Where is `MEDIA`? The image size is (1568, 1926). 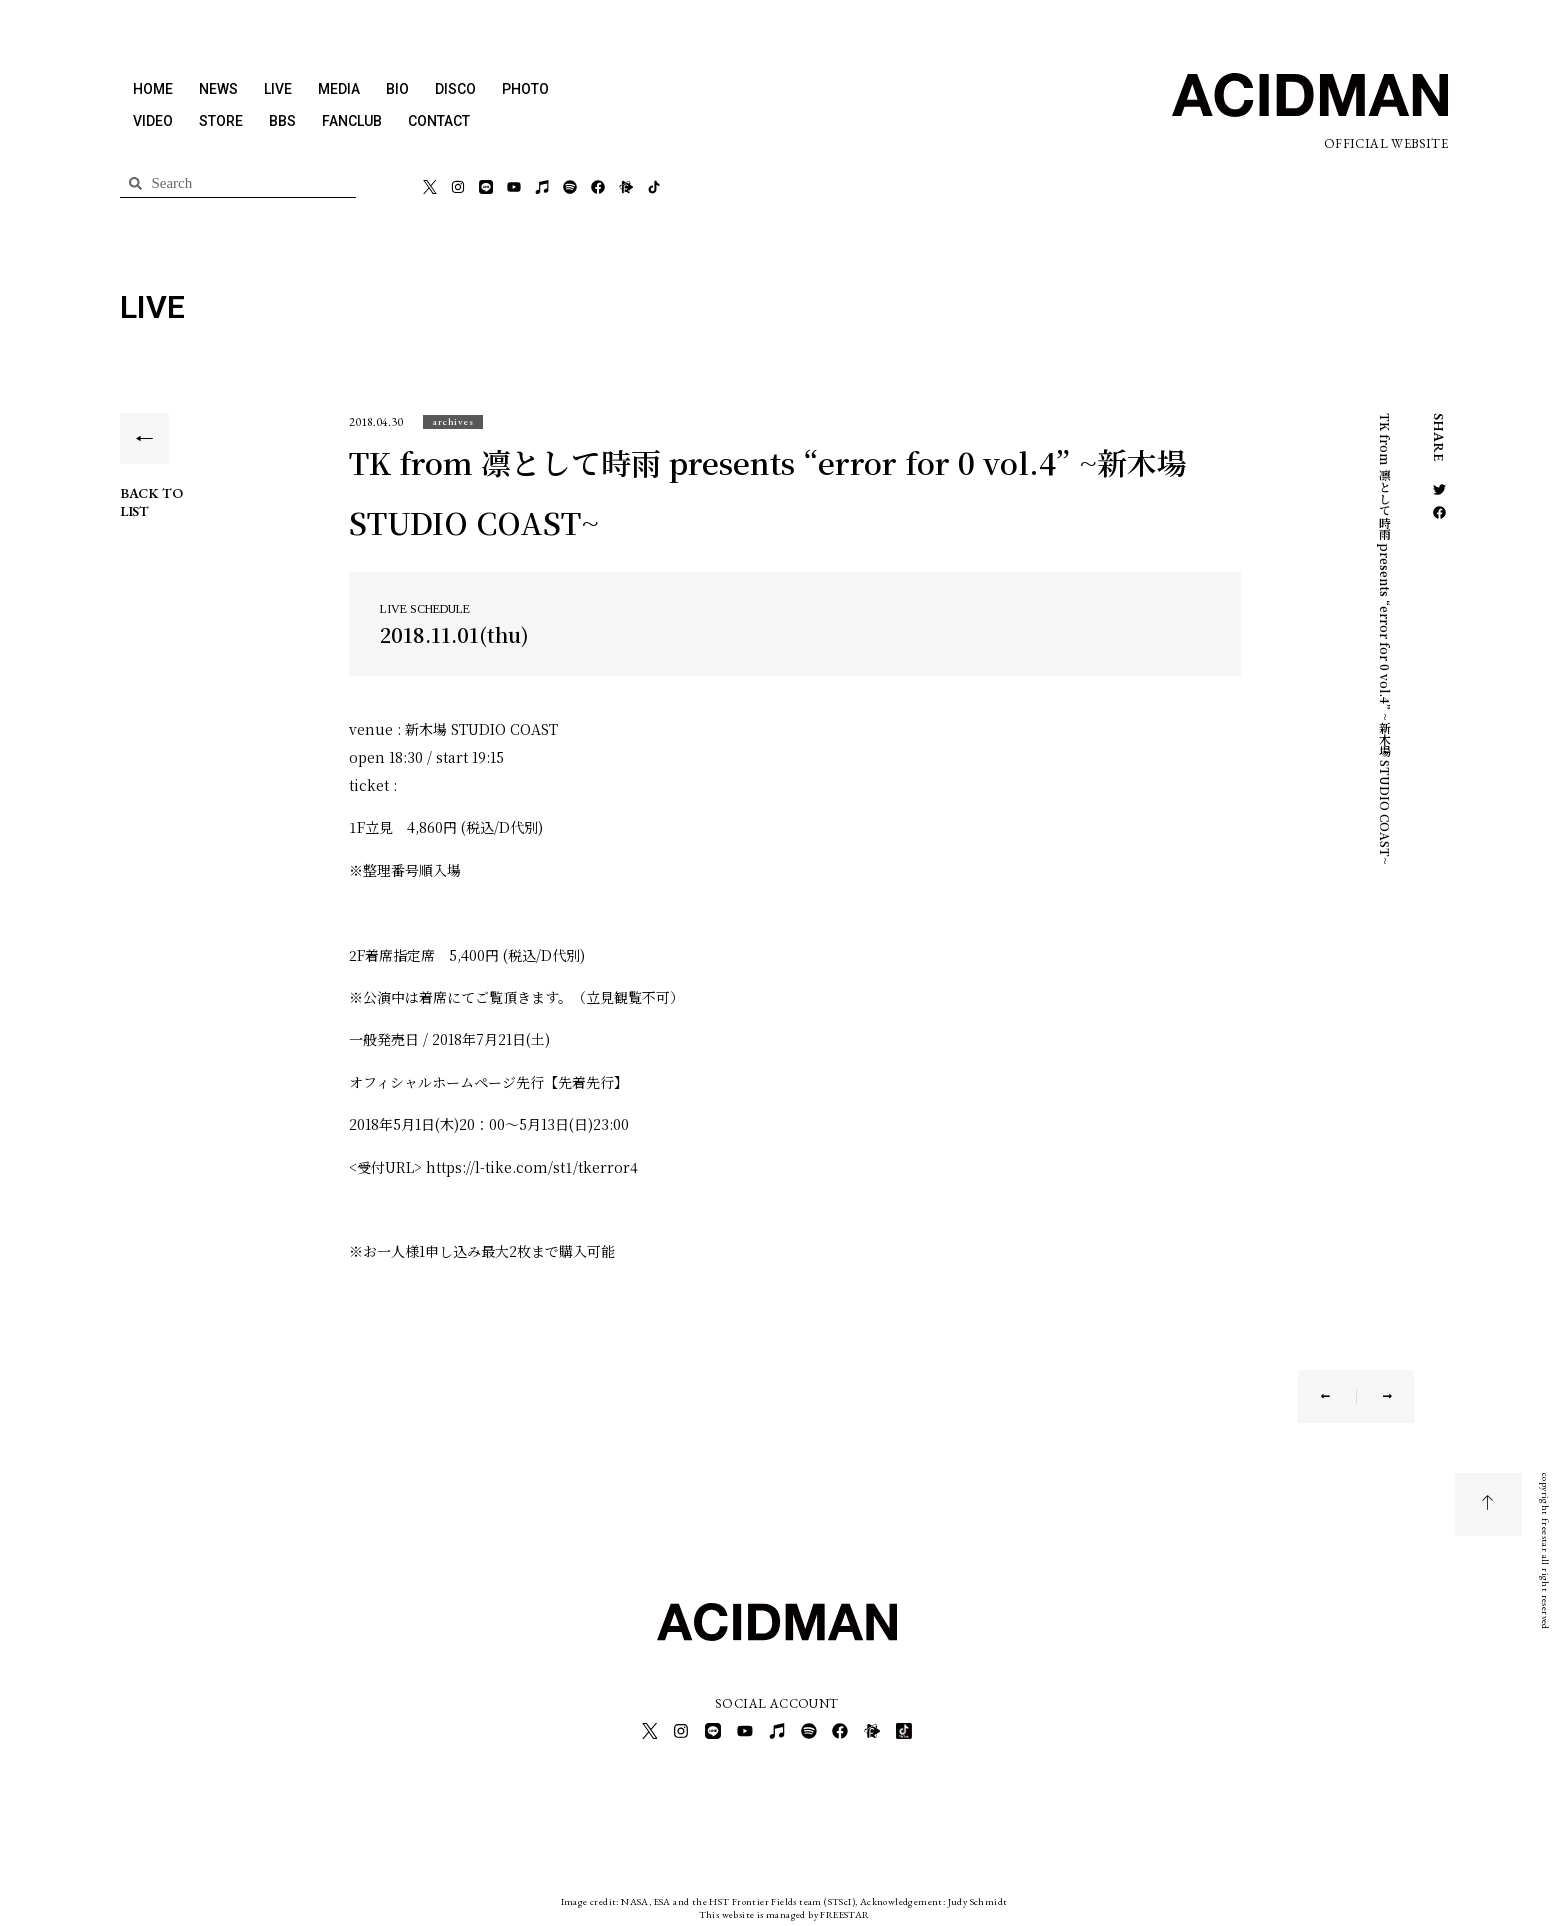 MEDIA is located at coordinates (339, 89).